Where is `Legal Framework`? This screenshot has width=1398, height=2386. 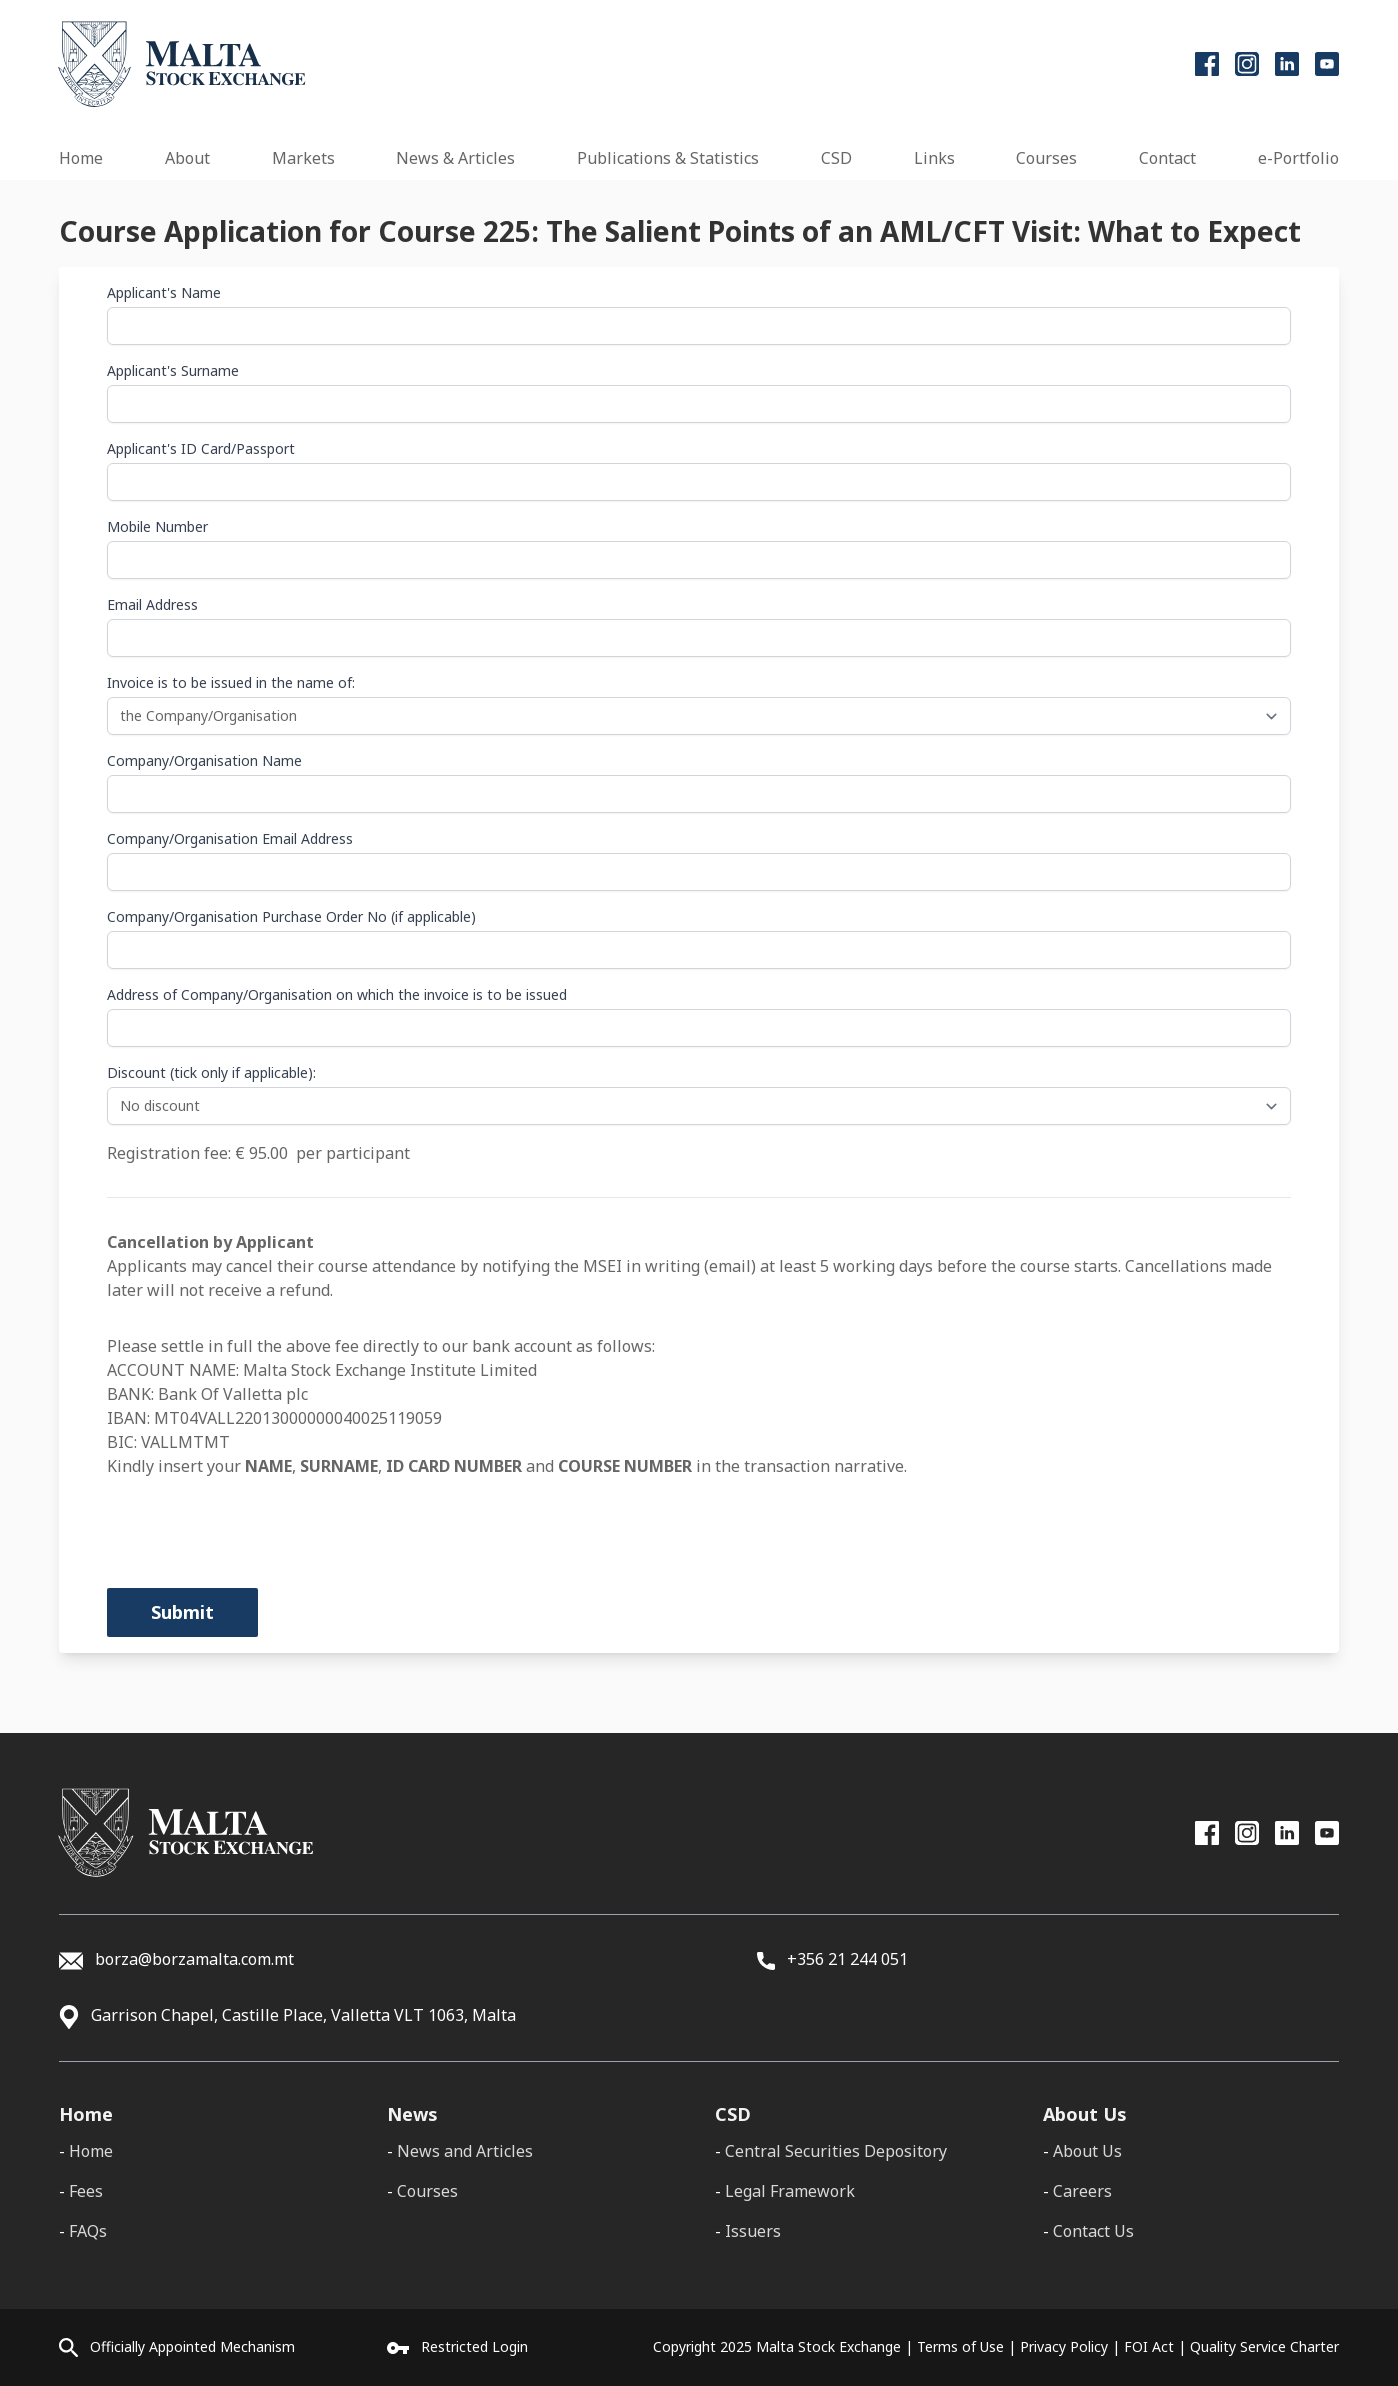 Legal Framework is located at coordinates (790, 2191).